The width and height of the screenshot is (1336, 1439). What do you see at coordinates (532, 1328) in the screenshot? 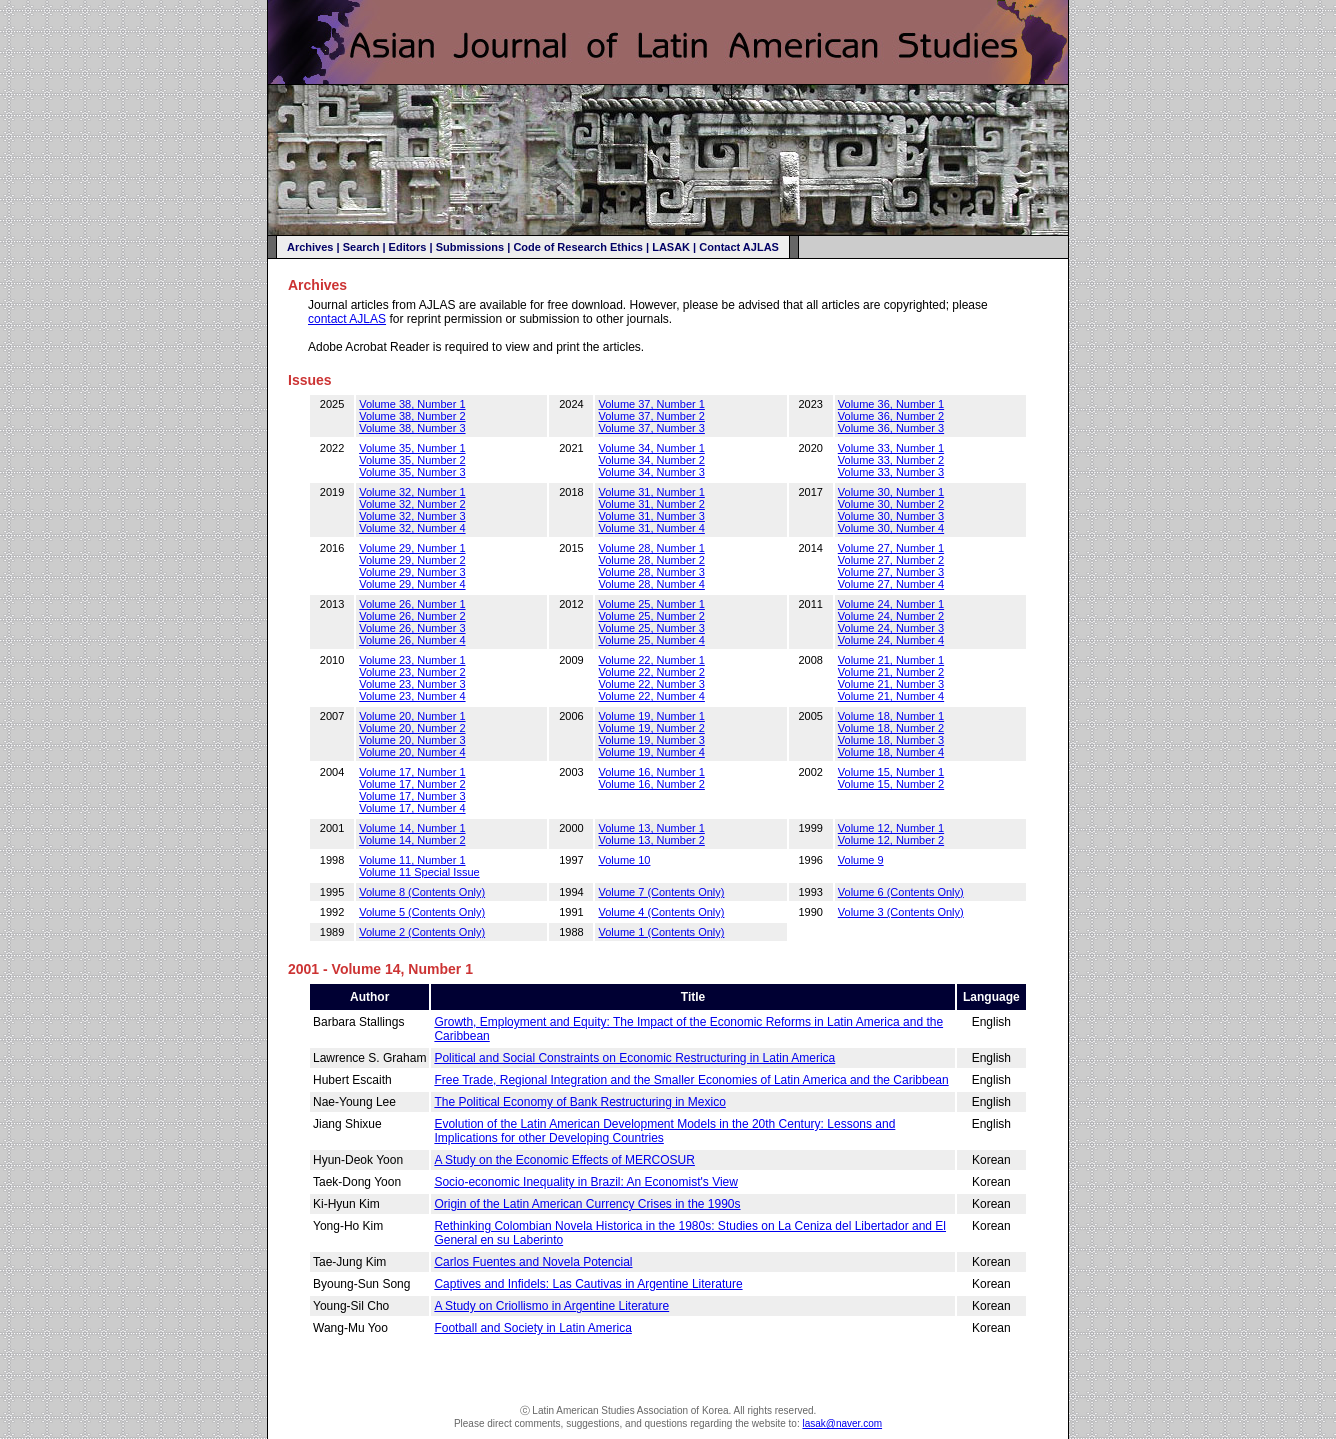
I see `Football and Society in Latin America` at bounding box center [532, 1328].